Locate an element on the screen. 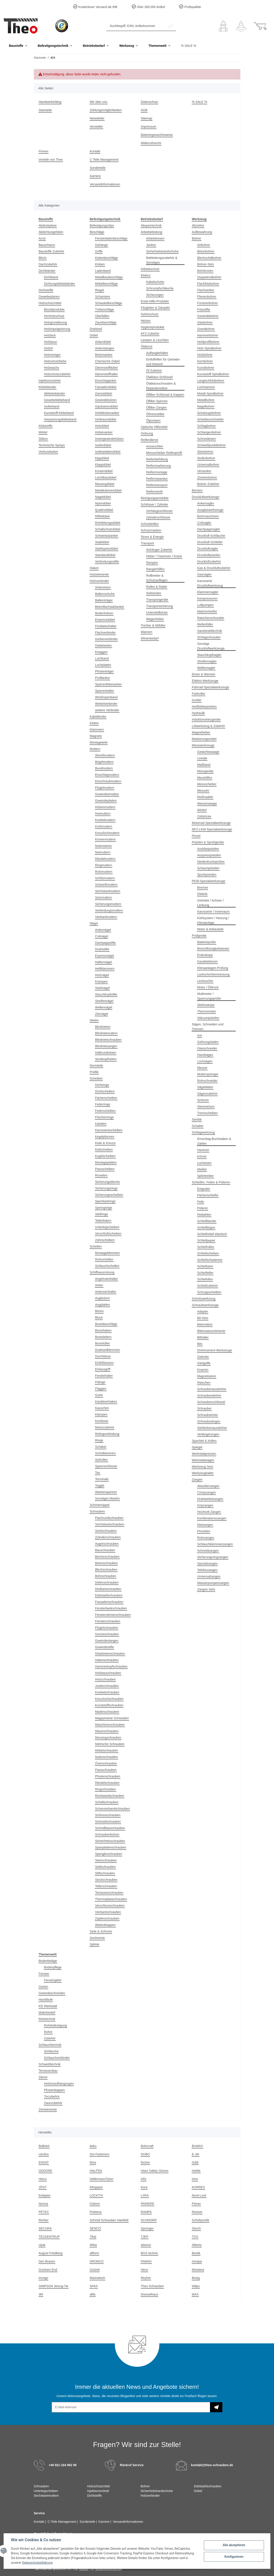 The image size is (274, 2576). Granitbohrer is located at coordinates (206, 329).